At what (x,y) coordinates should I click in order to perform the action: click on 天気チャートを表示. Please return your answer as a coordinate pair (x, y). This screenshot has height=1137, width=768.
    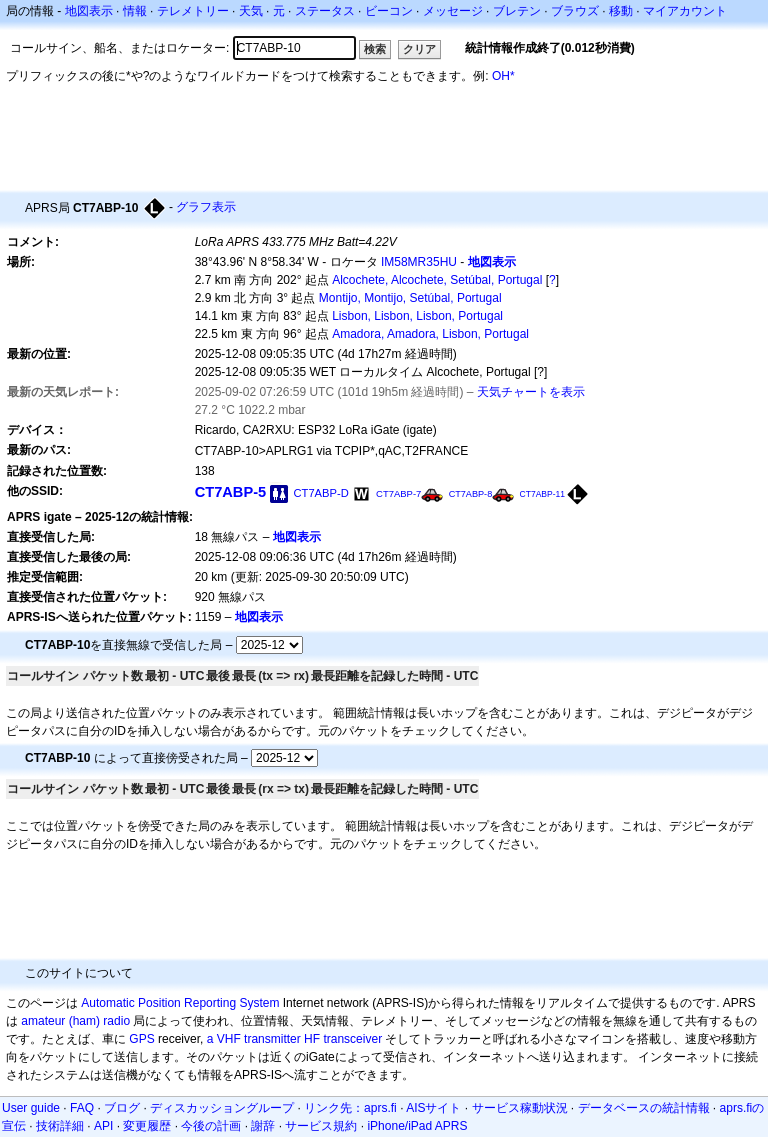
    Looking at the image, I should click on (531, 392).